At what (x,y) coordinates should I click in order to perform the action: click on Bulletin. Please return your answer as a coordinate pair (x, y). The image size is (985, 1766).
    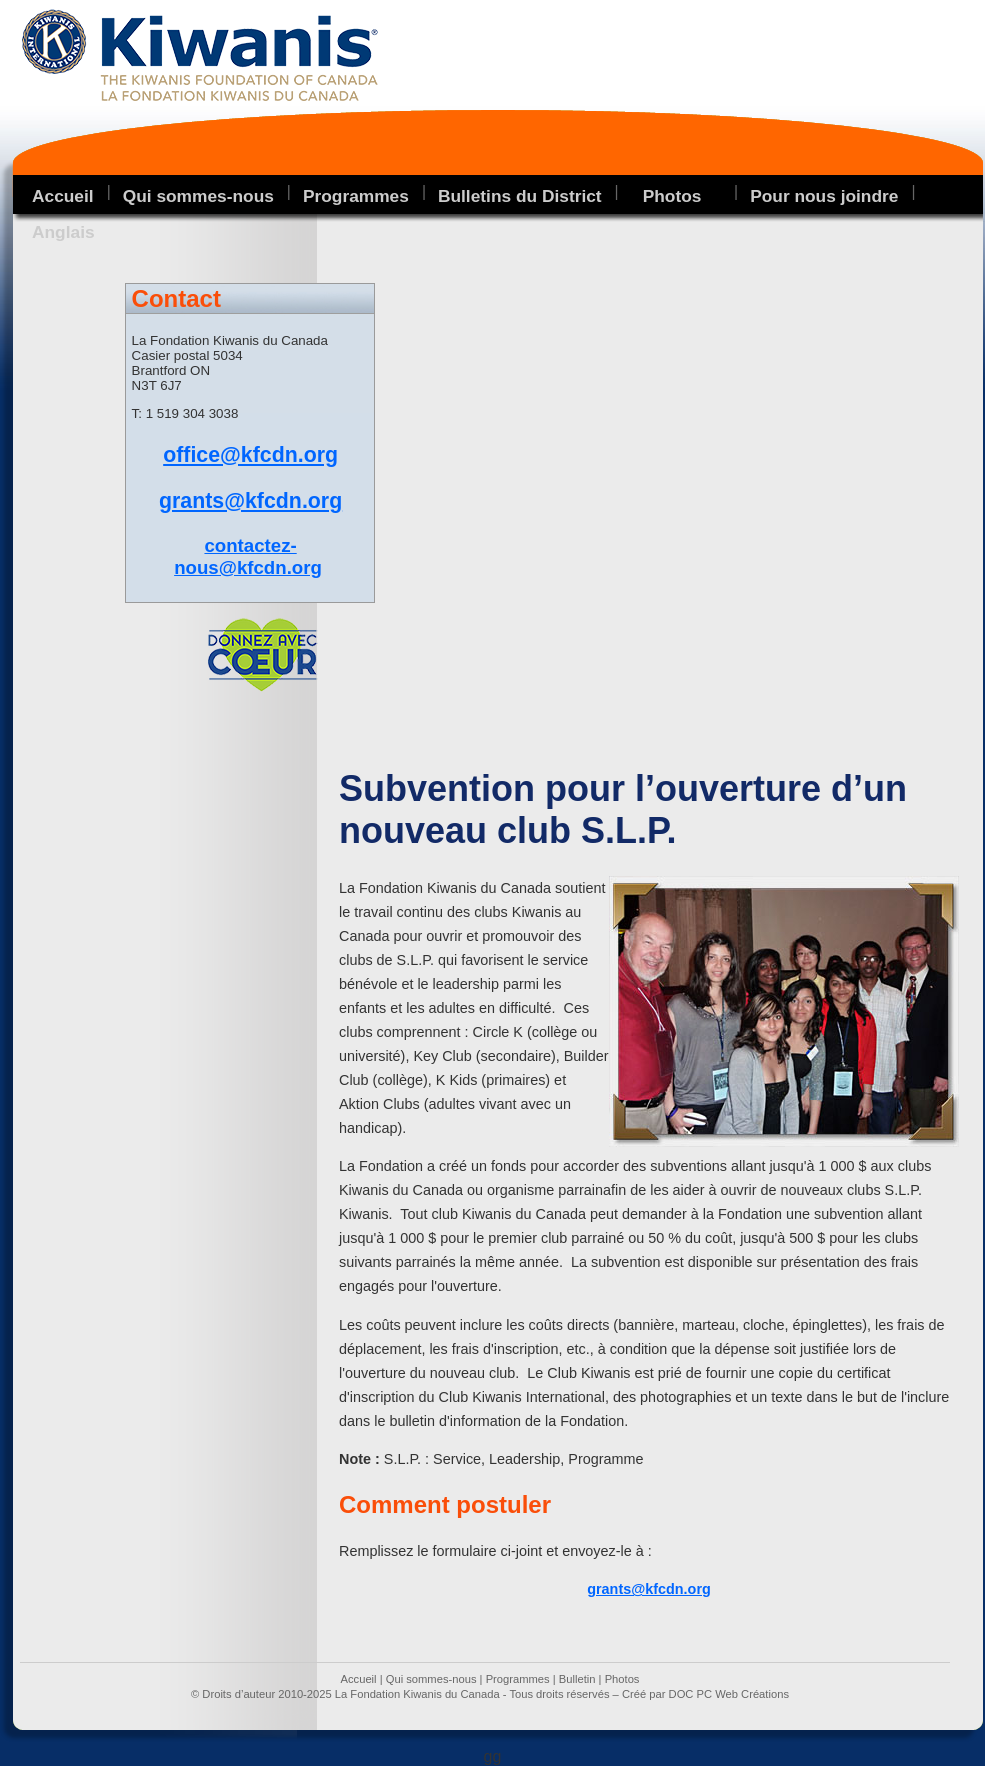
    Looking at the image, I should click on (577, 1679).